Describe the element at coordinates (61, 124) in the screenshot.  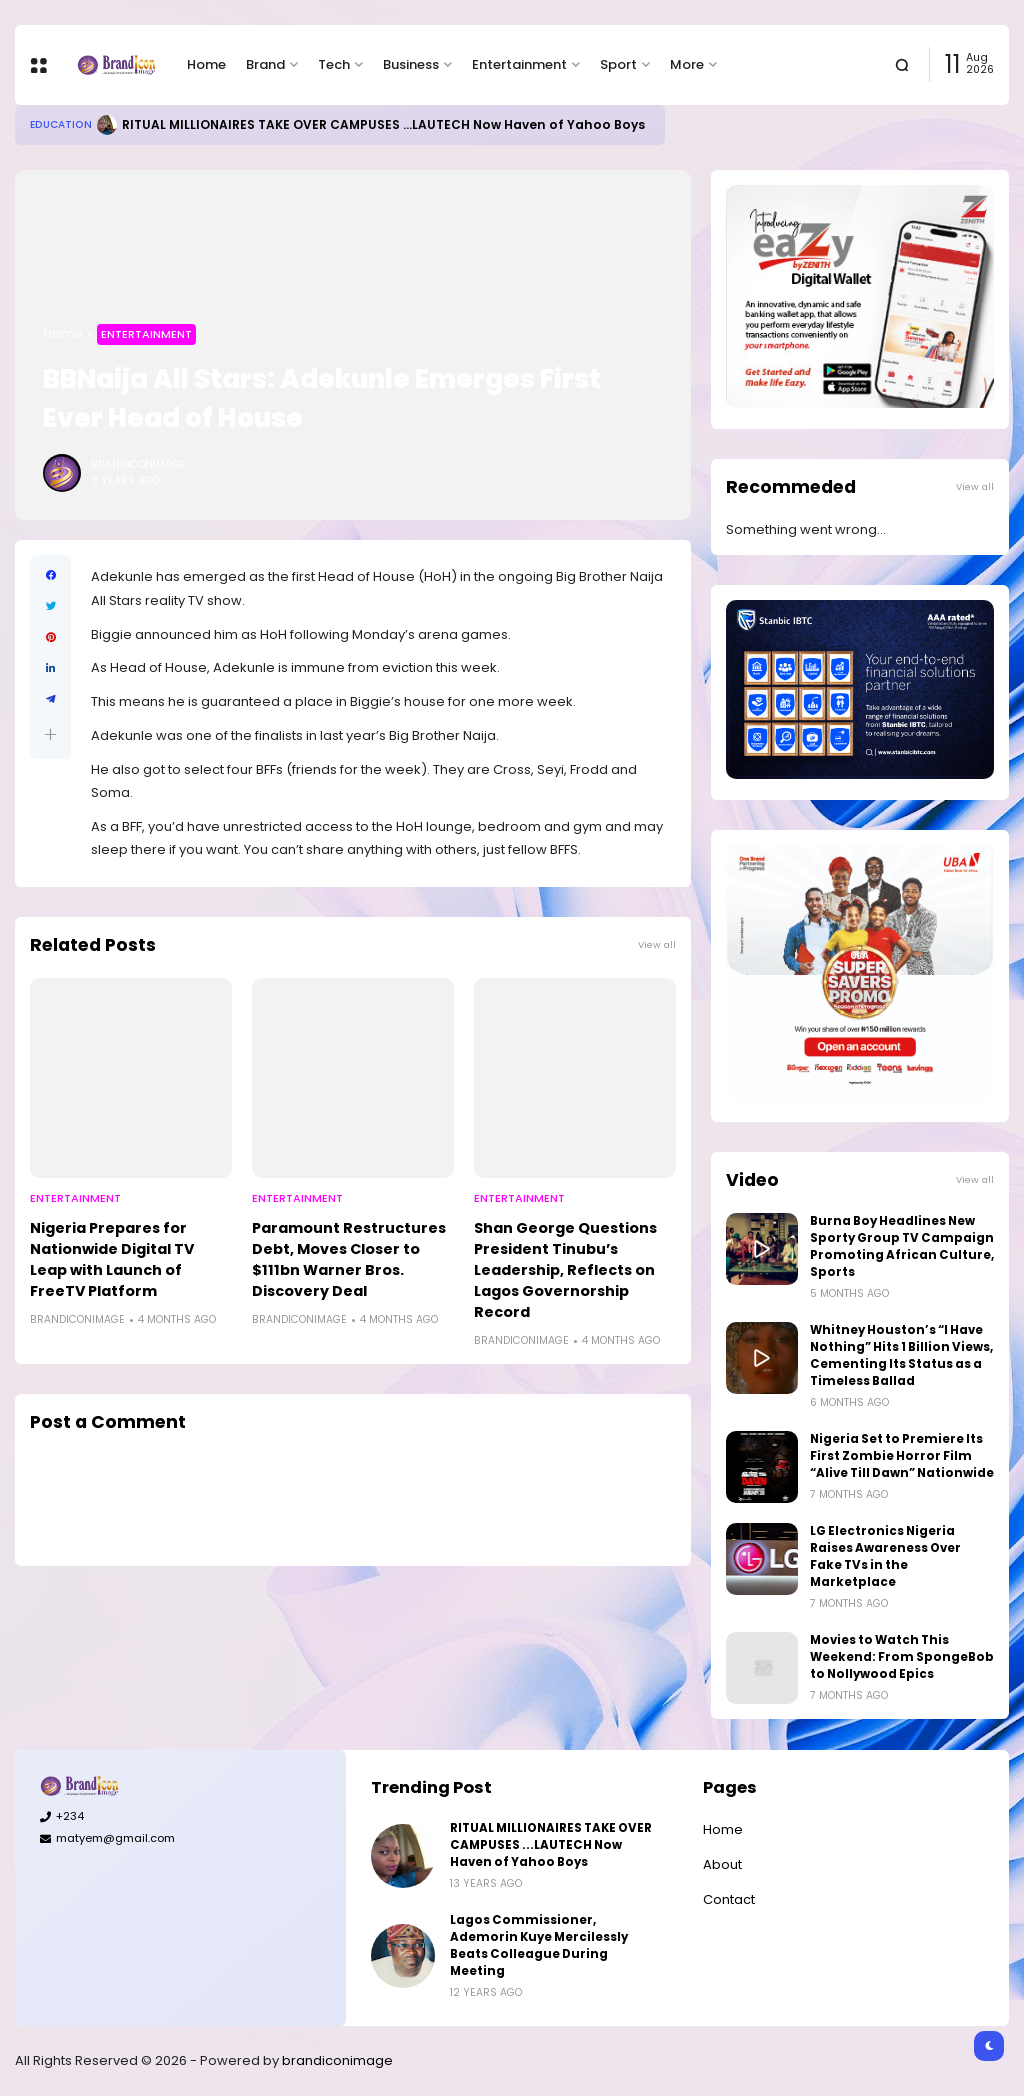
I see `Education` at that location.